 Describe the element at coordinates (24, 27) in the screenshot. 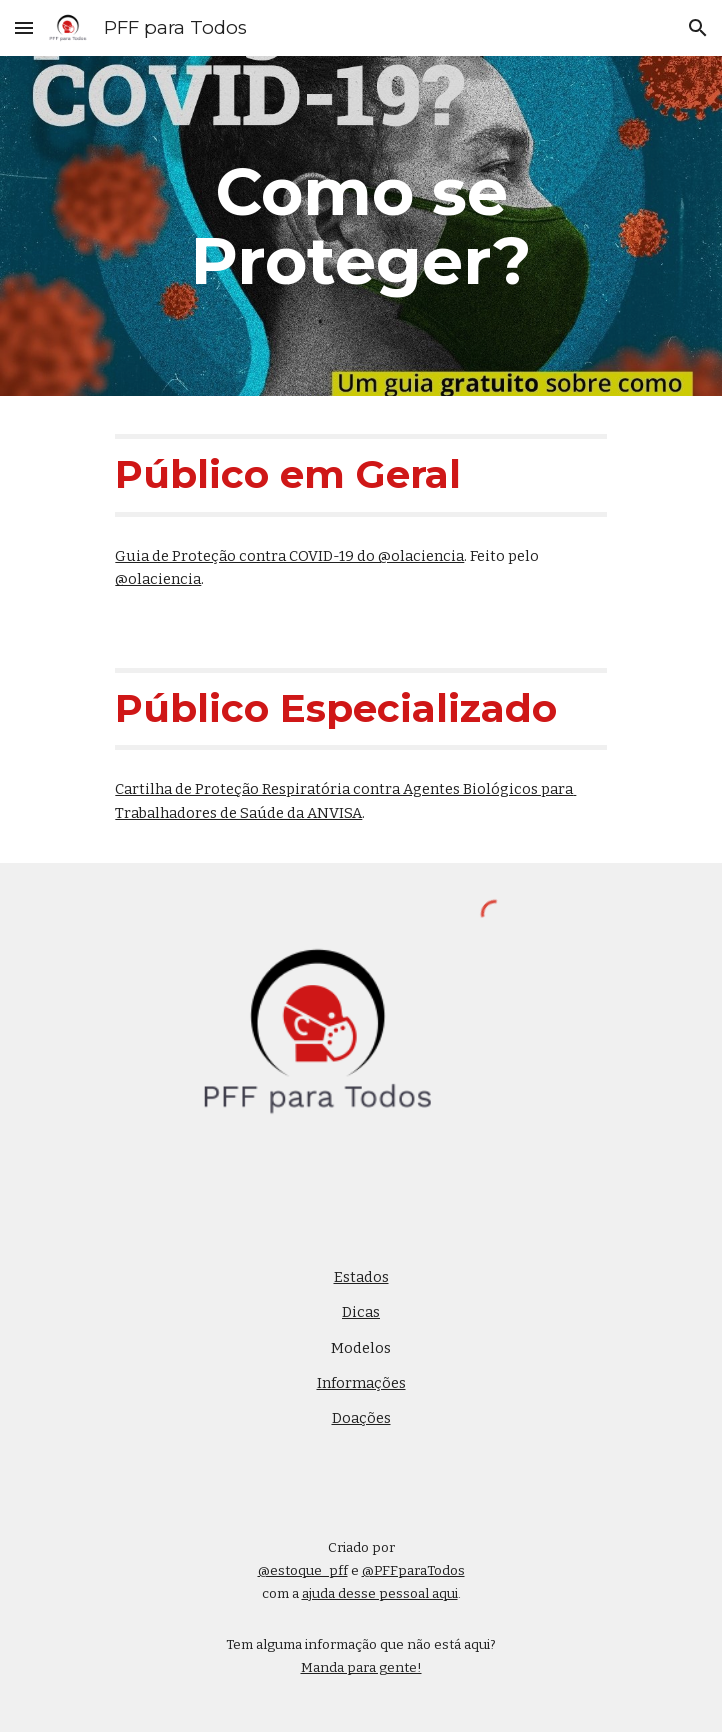

I see `[button]` at that location.